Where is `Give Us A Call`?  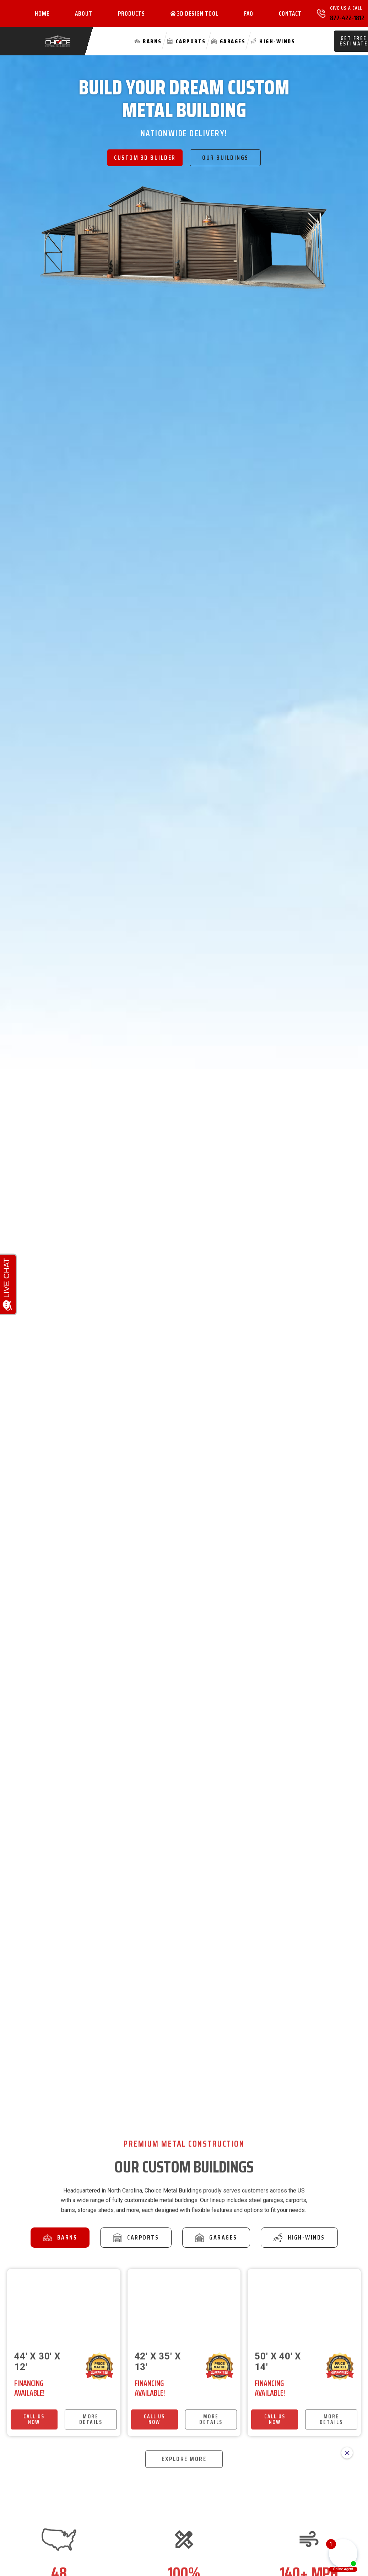 Give Us A Call is located at coordinates (346, 8).